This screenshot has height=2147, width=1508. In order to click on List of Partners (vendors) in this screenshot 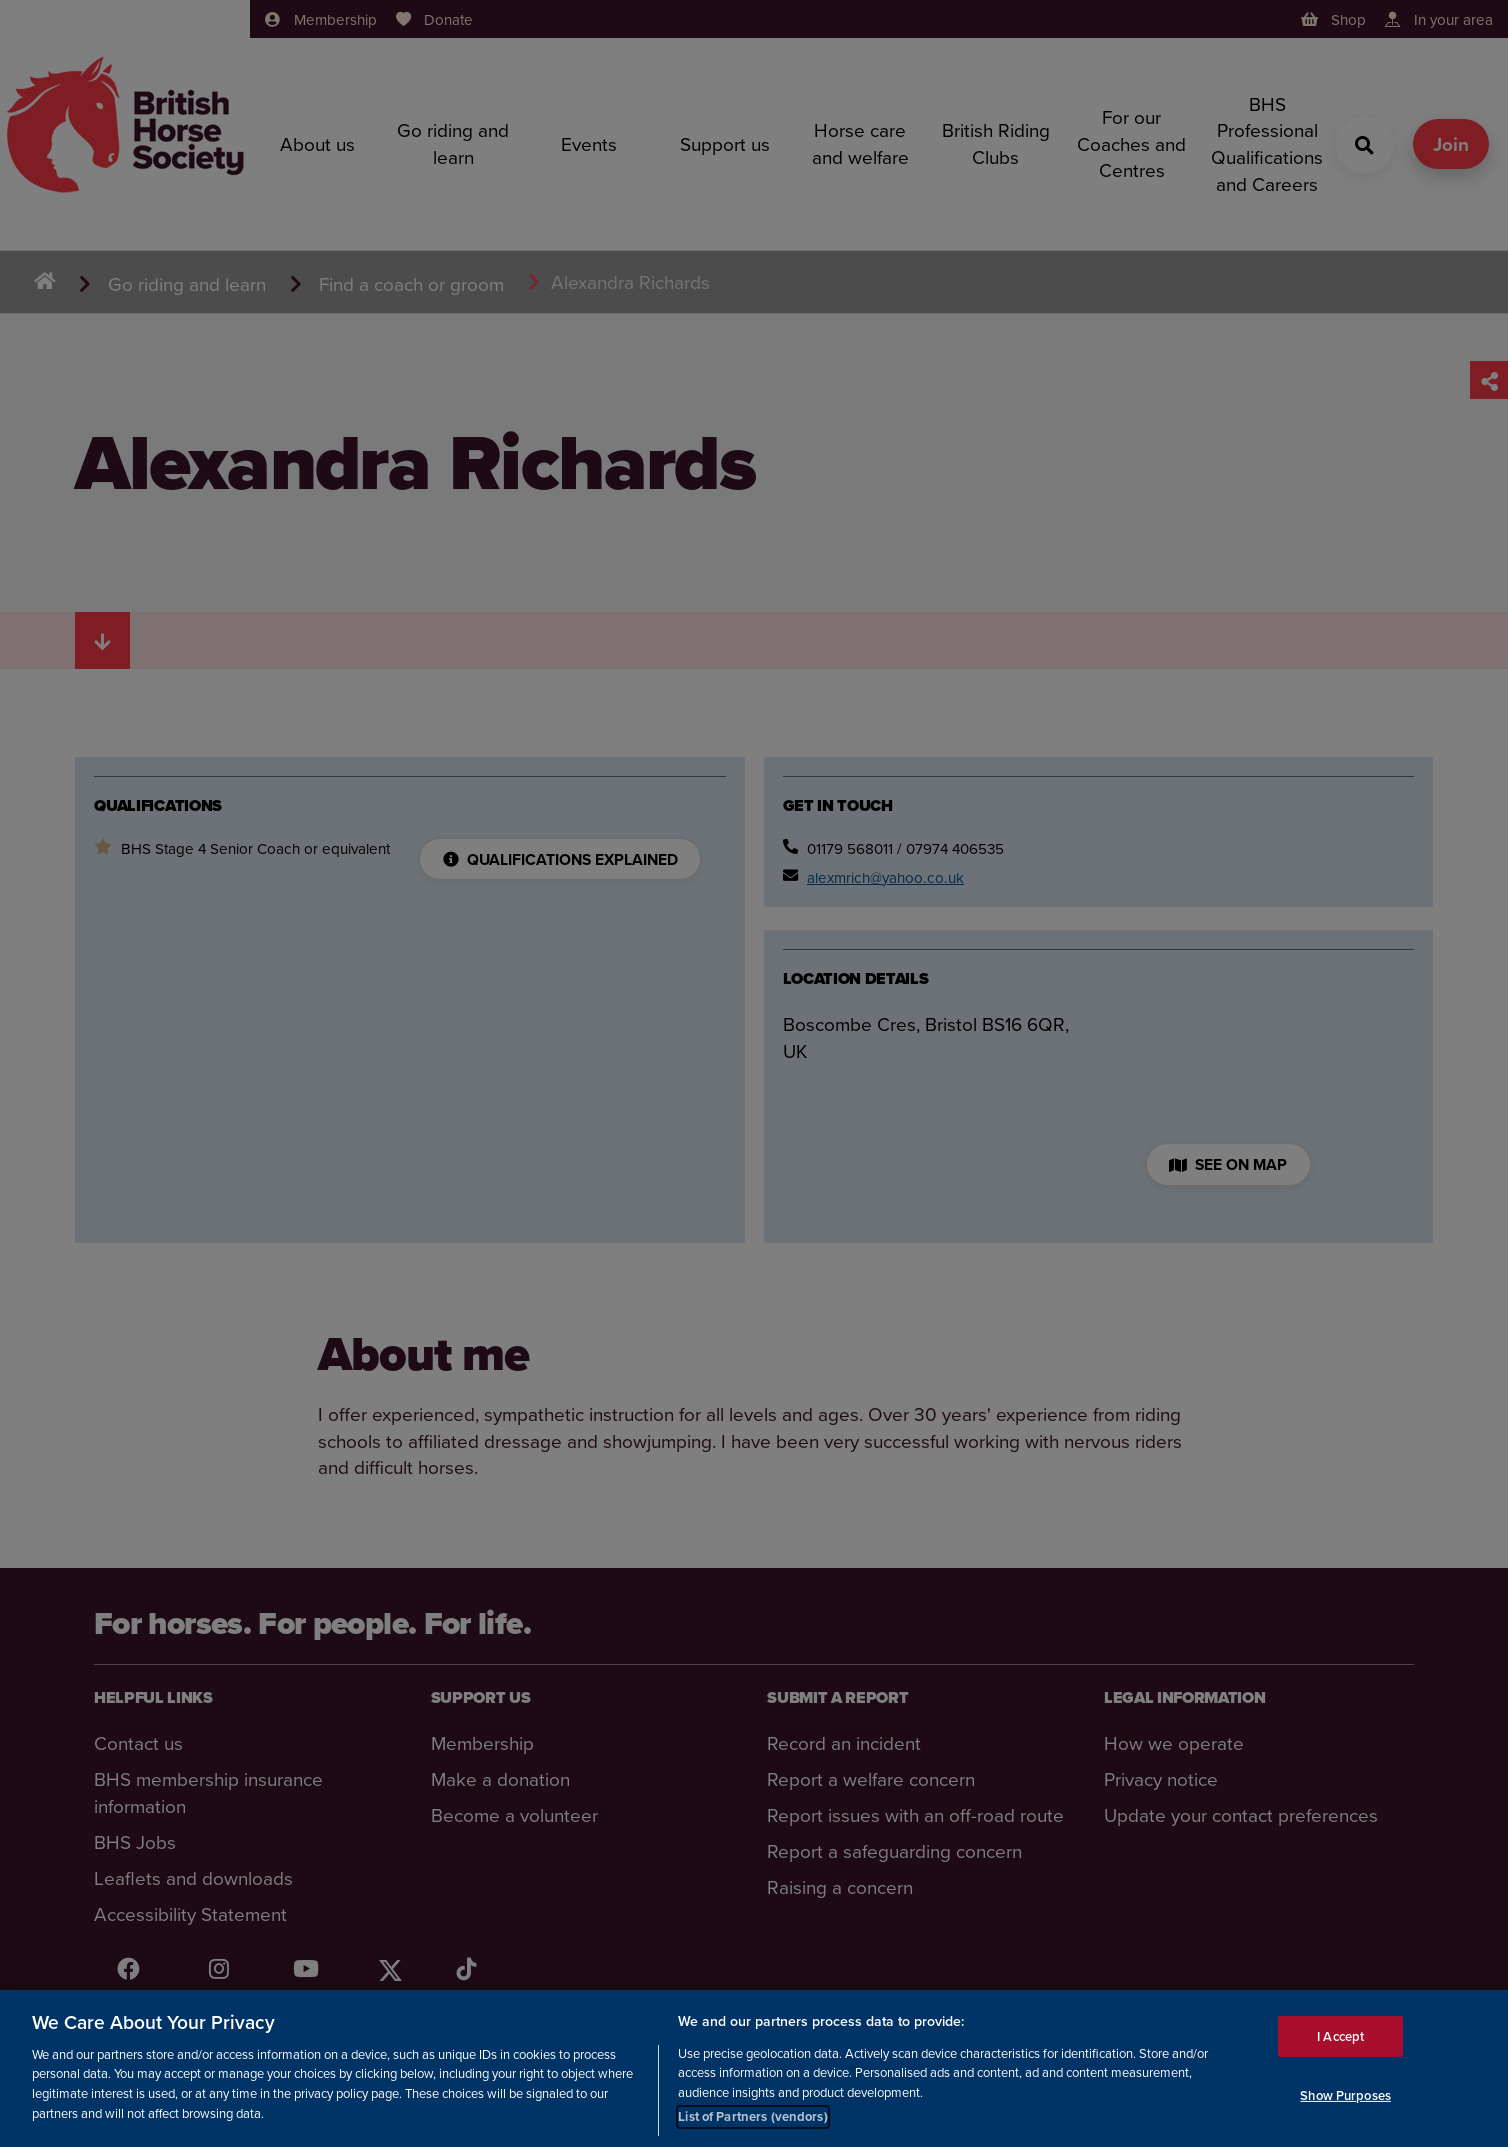, I will do `click(752, 2116)`.